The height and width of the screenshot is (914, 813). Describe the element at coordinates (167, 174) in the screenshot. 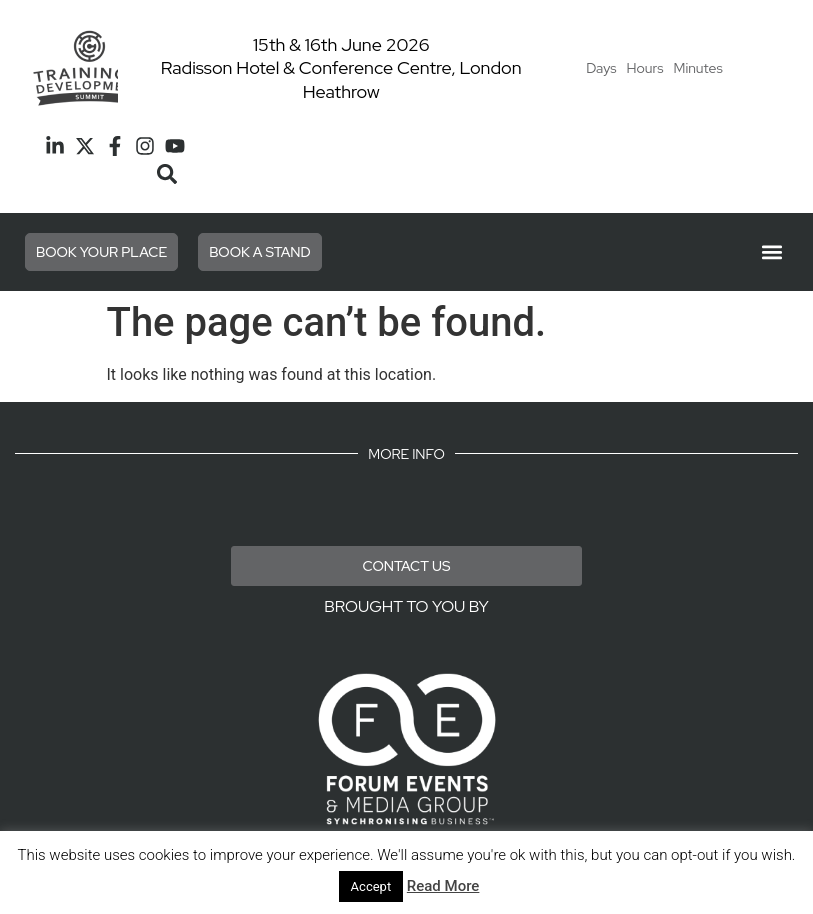

I see `[button]` at that location.